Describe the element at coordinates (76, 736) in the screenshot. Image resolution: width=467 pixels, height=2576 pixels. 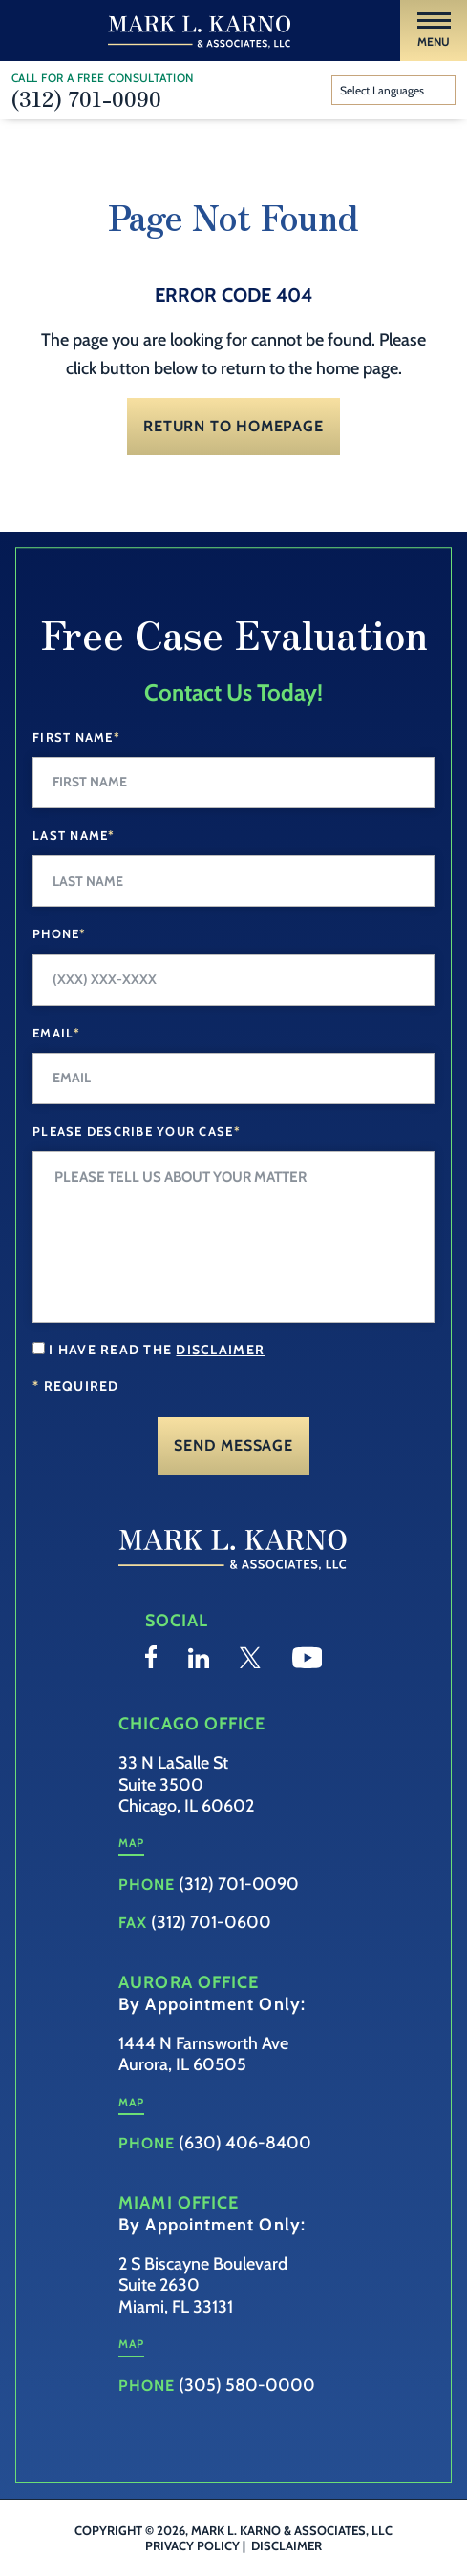
I see `First Name` at that location.